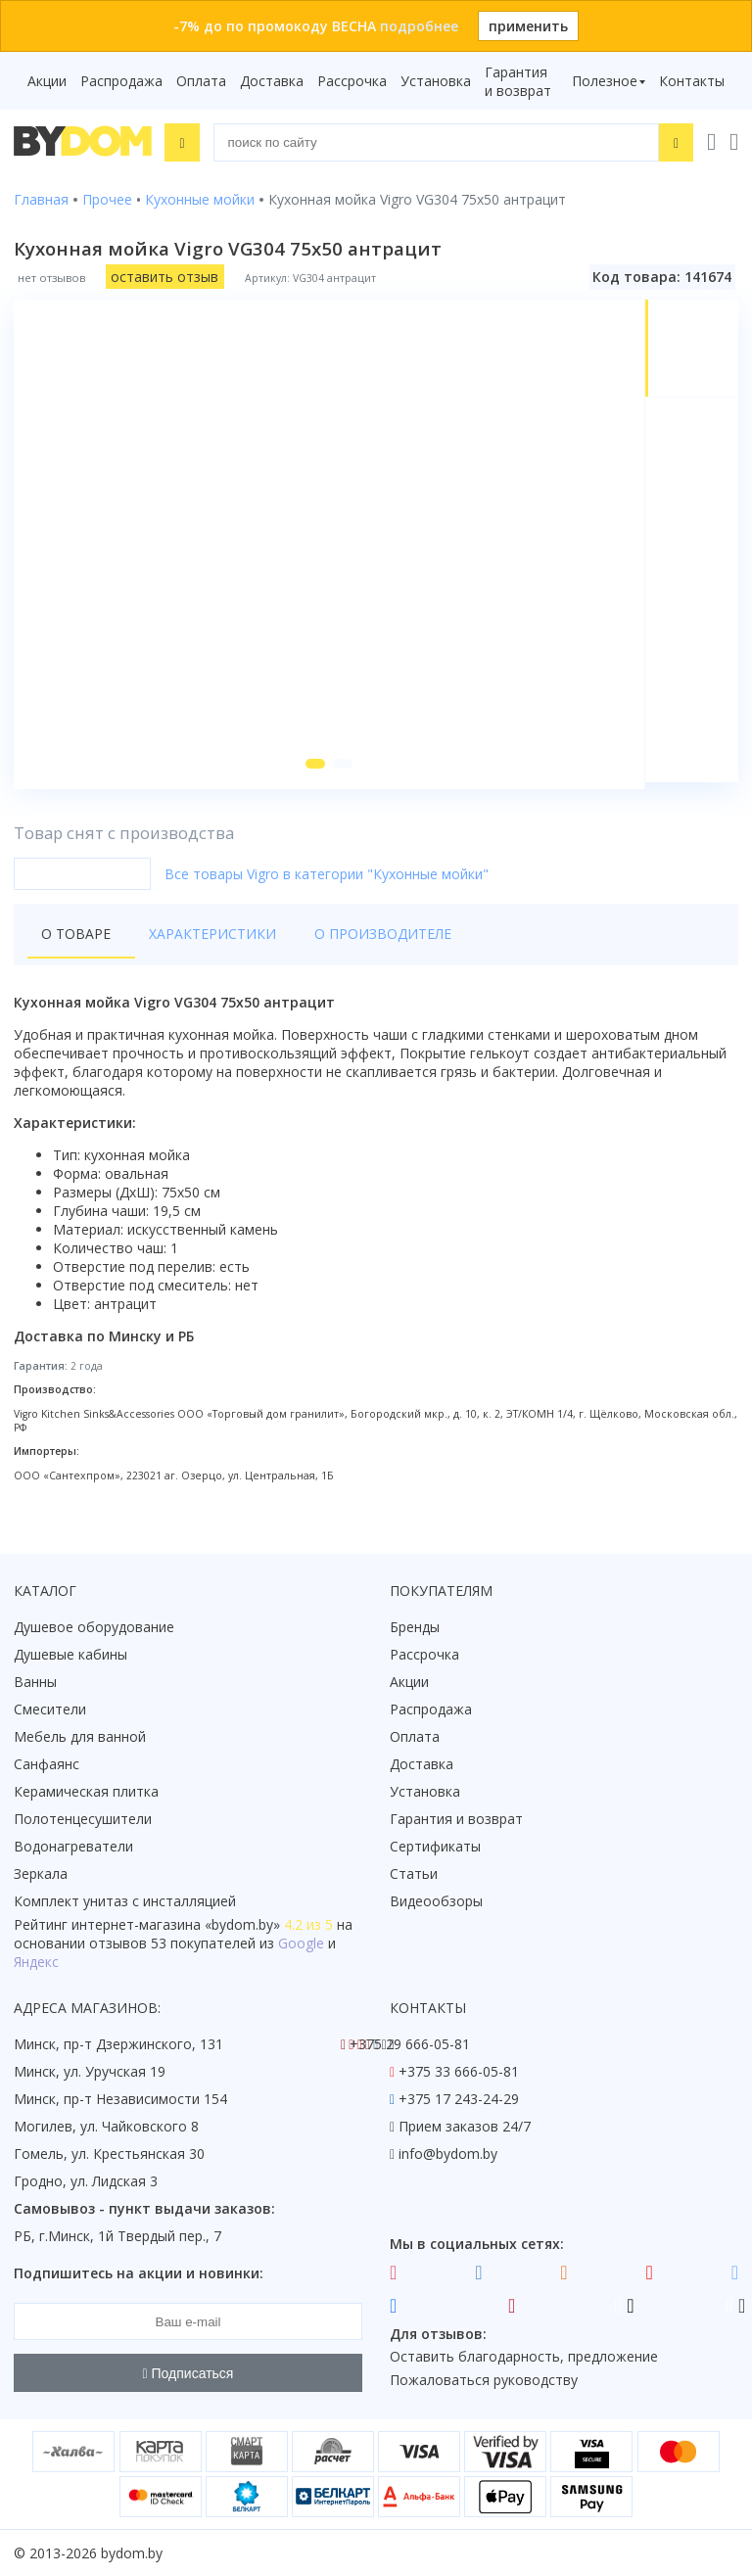 Image resolution: width=752 pixels, height=2576 pixels. Describe the element at coordinates (80, 1737) in the screenshot. I see `Мебель для ванной` at that location.